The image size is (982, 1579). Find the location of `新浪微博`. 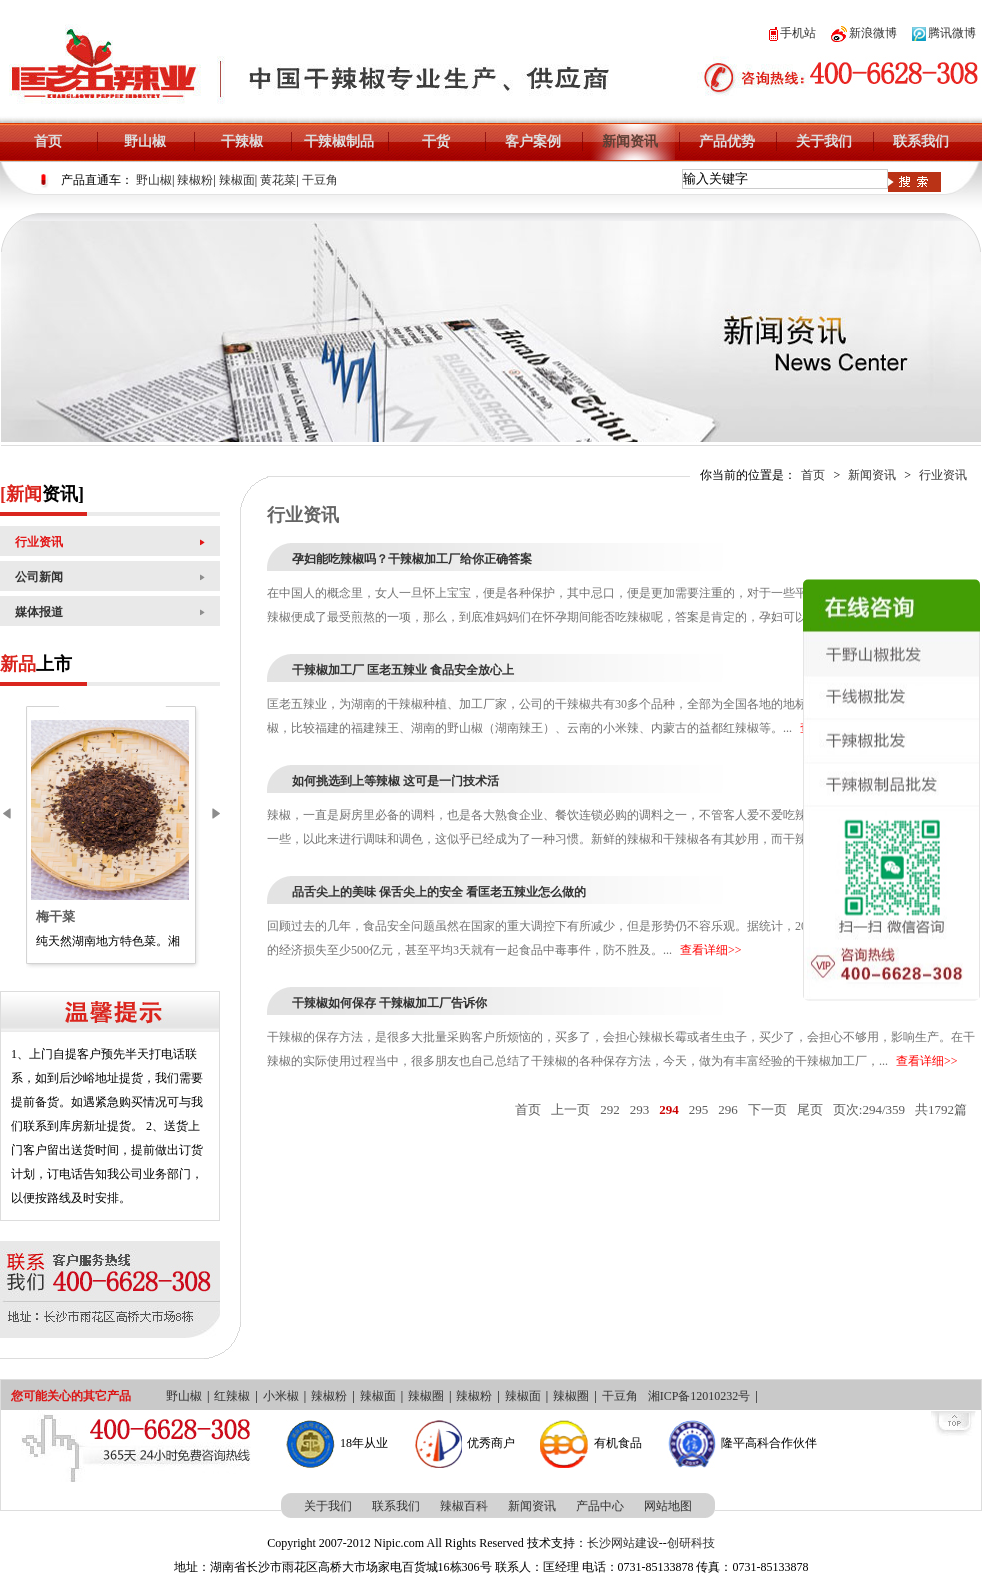

新浪微博 is located at coordinates (864, 33).